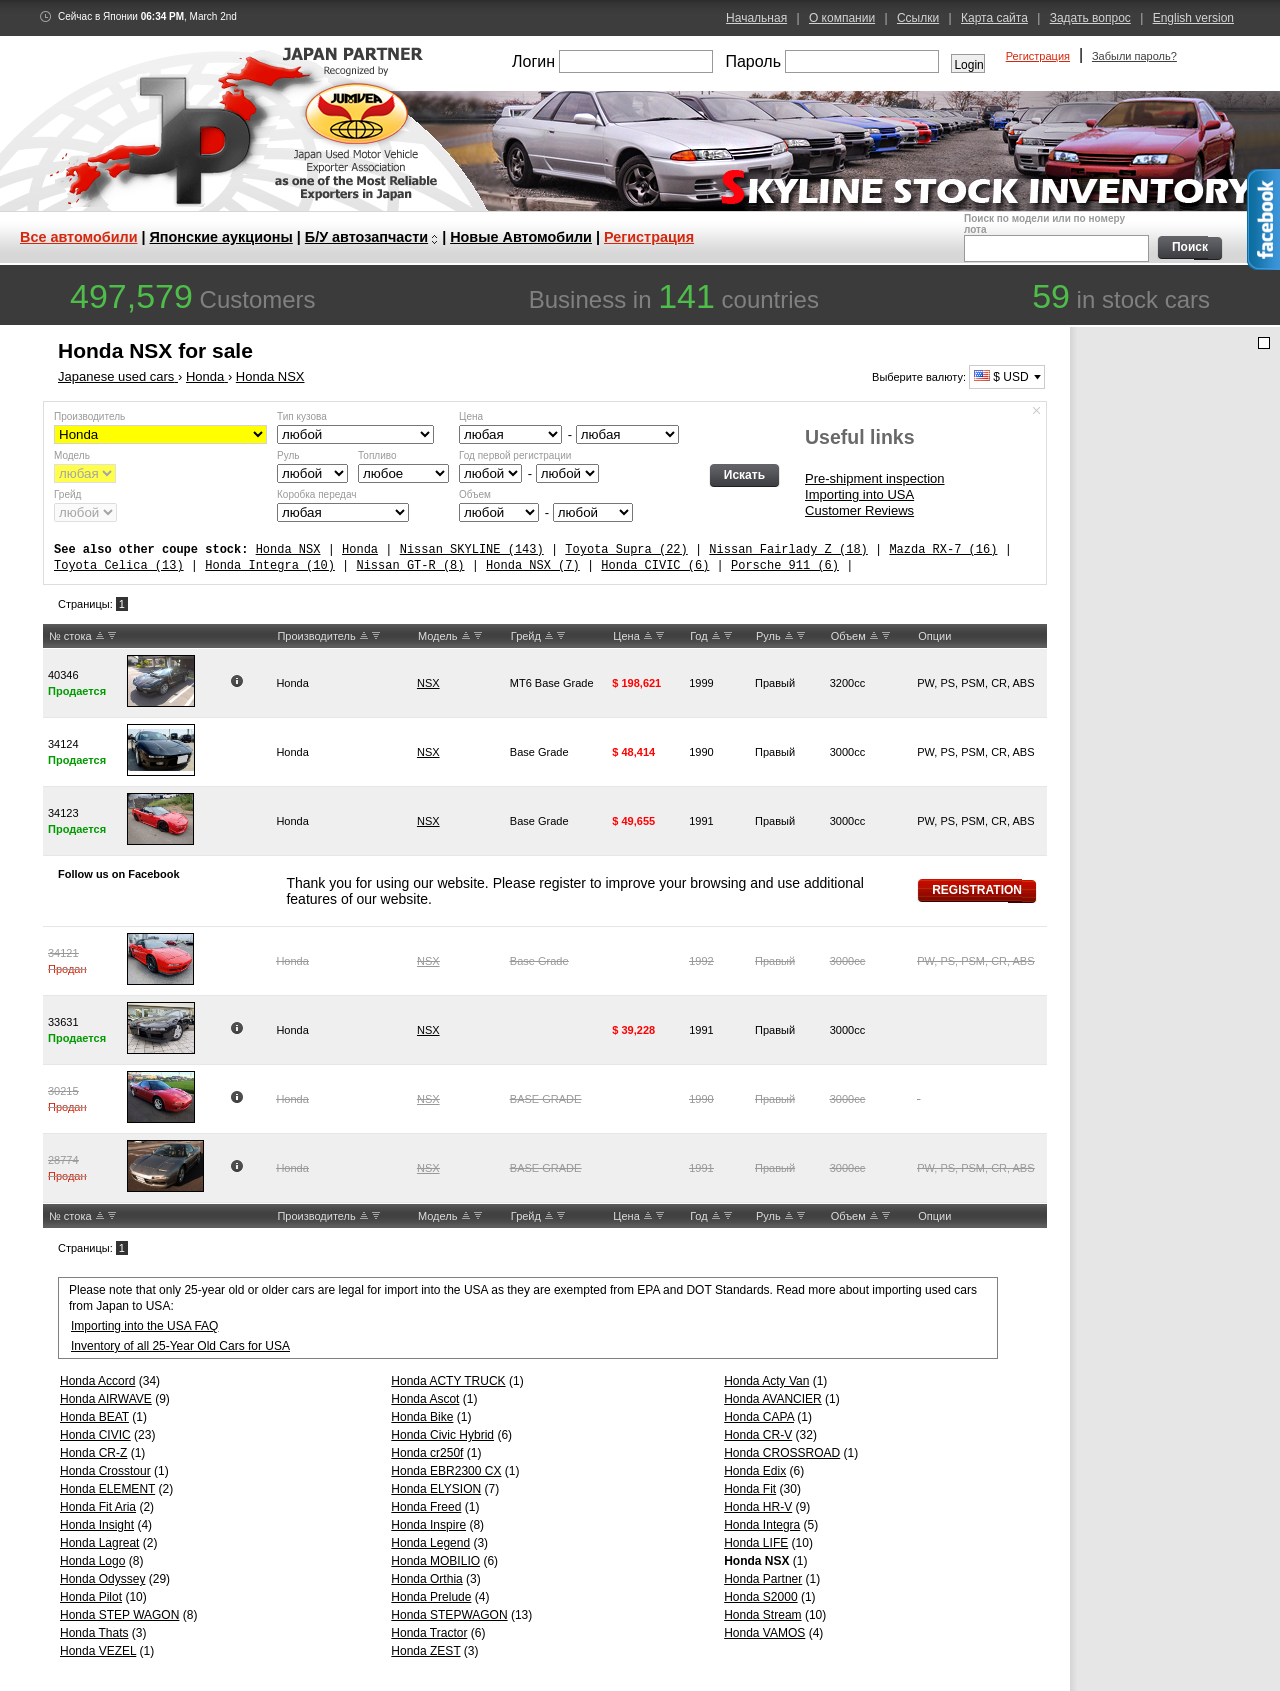  Describe the element at coordinates (428, 683) in the screenshot. I see `NSX` at that location.